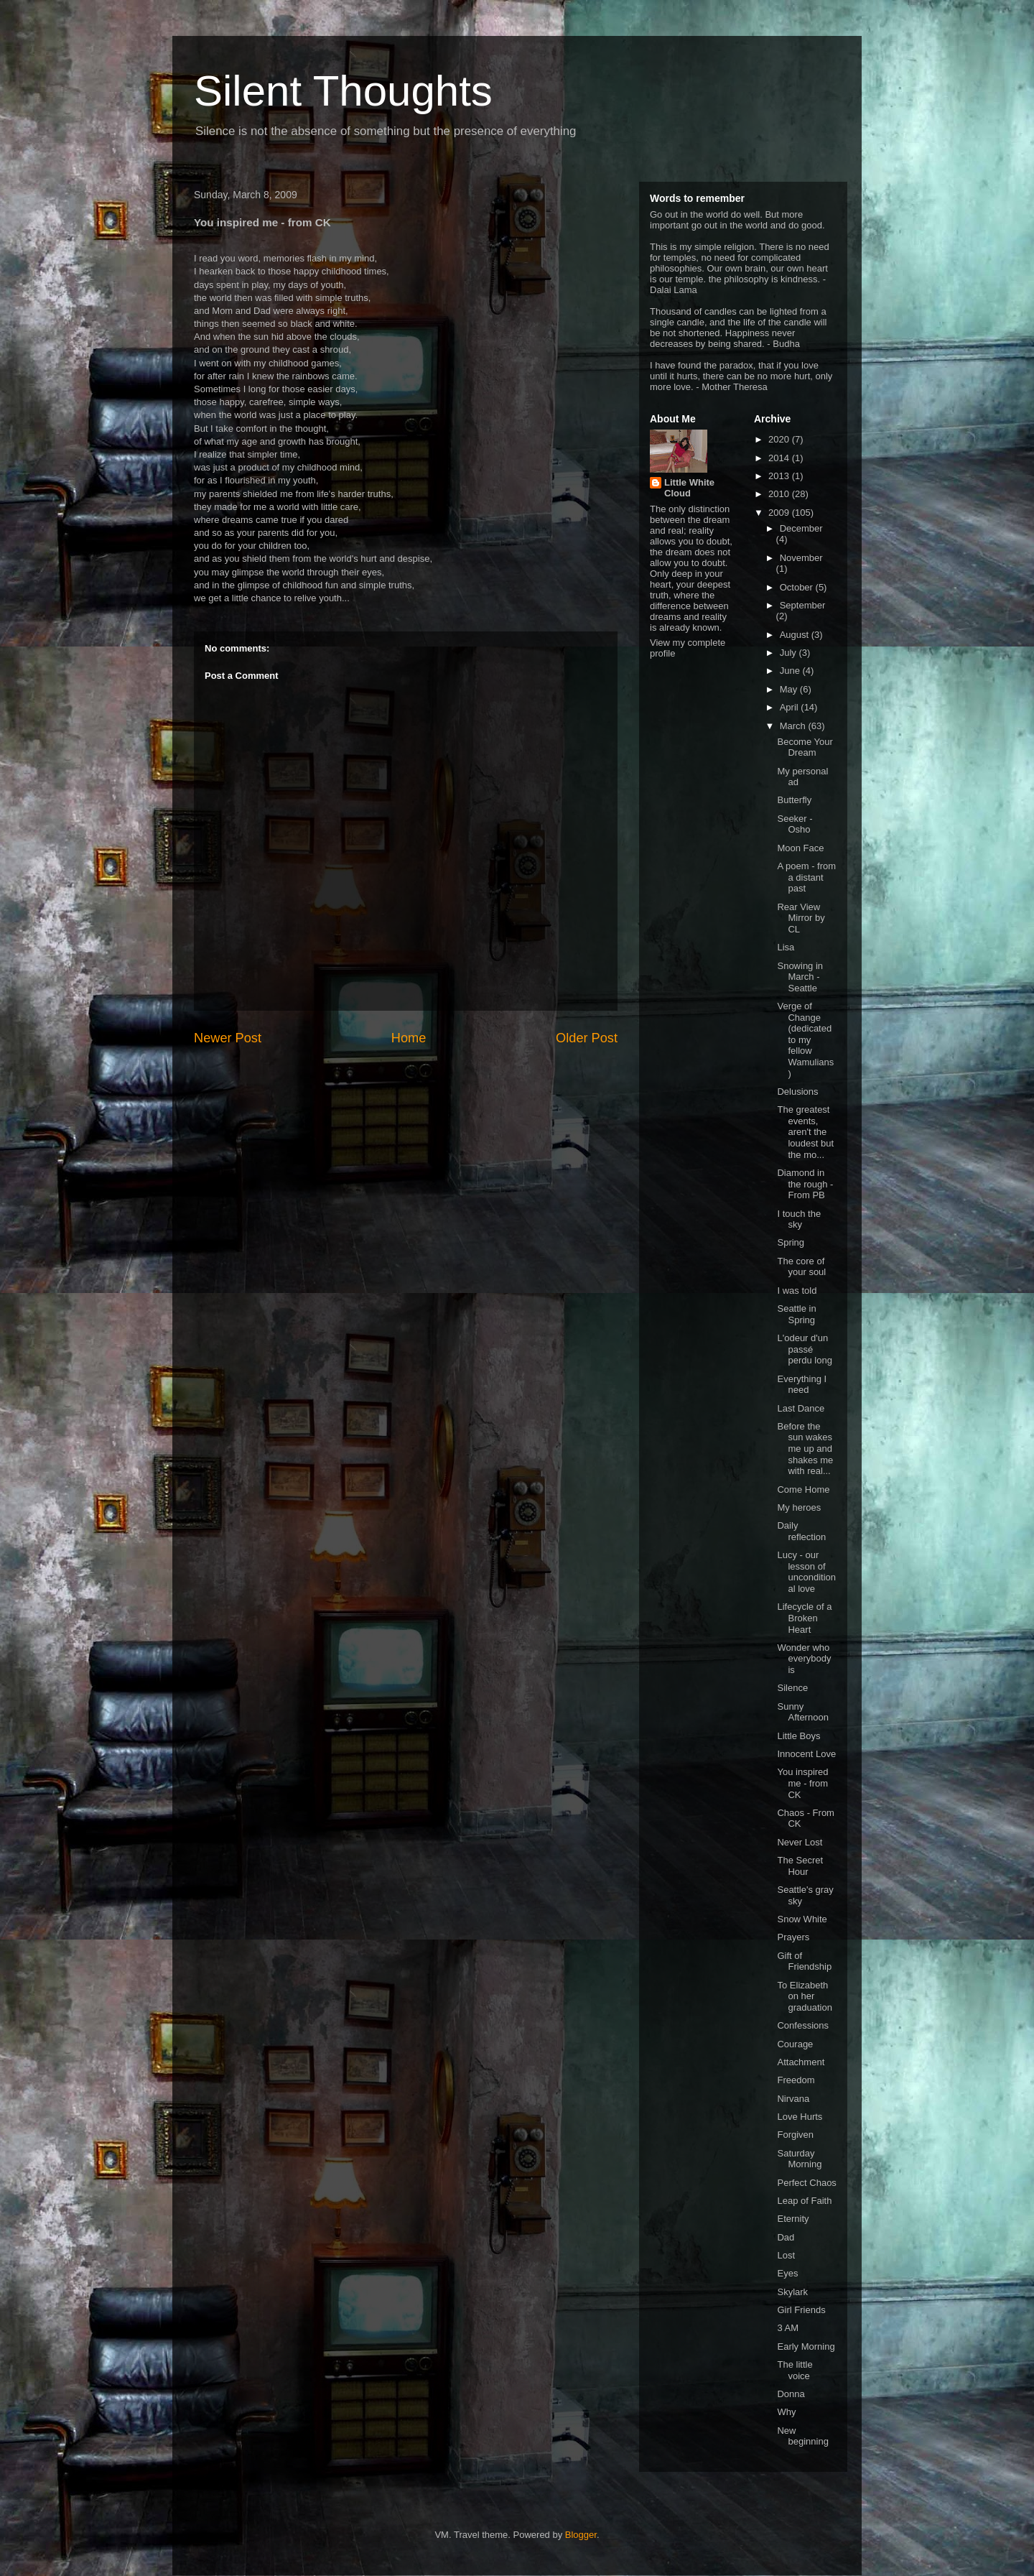 The width and height of the screenshot is (1034, 2576). I want to click on 2009, so click(780, 512).